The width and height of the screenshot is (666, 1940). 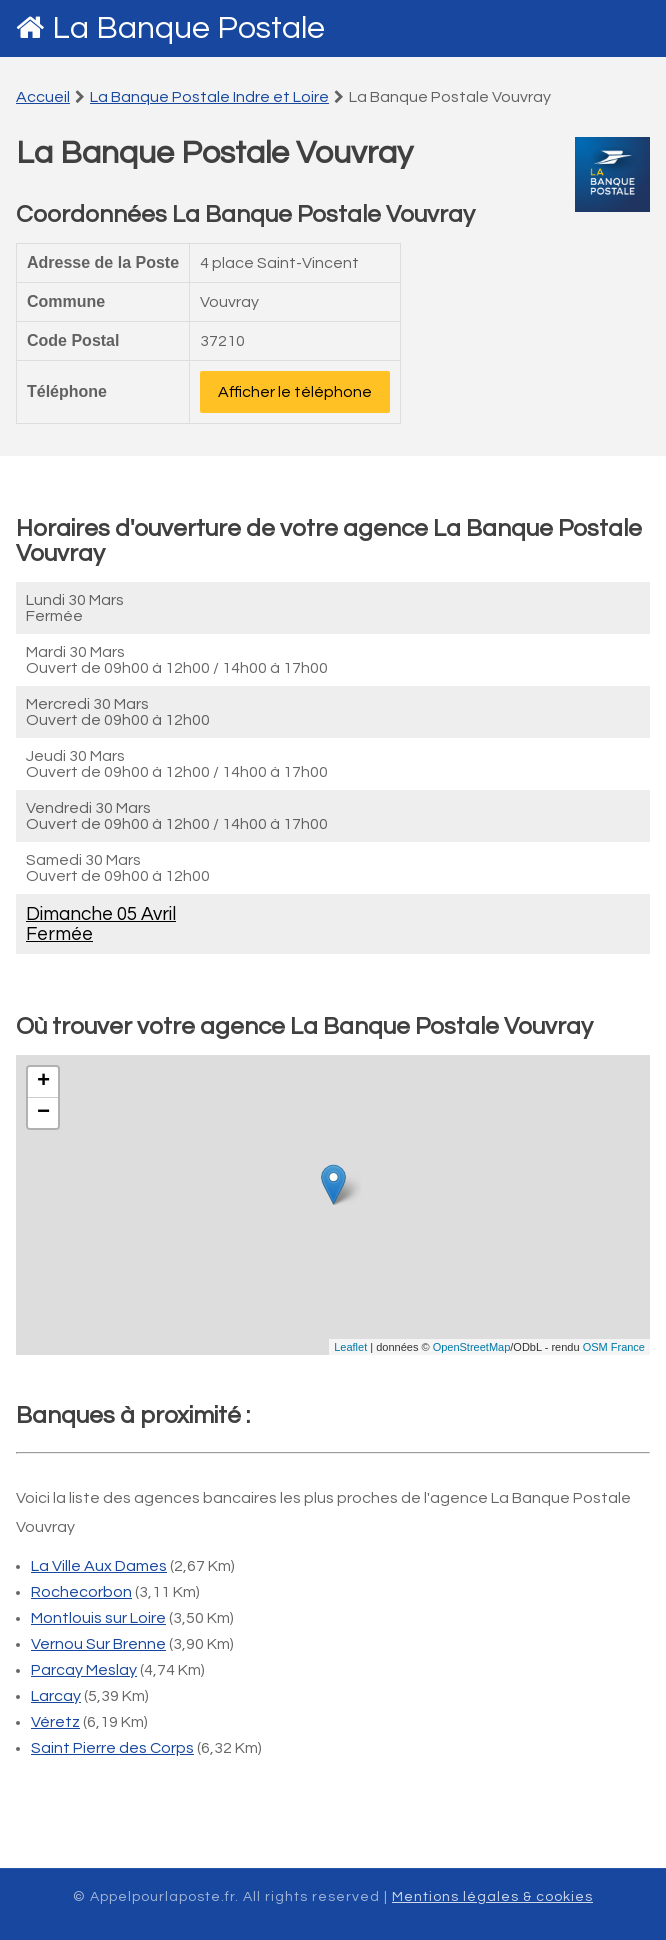 I want to click on Montlouis sur Loire, so click(x=98, y=1618).